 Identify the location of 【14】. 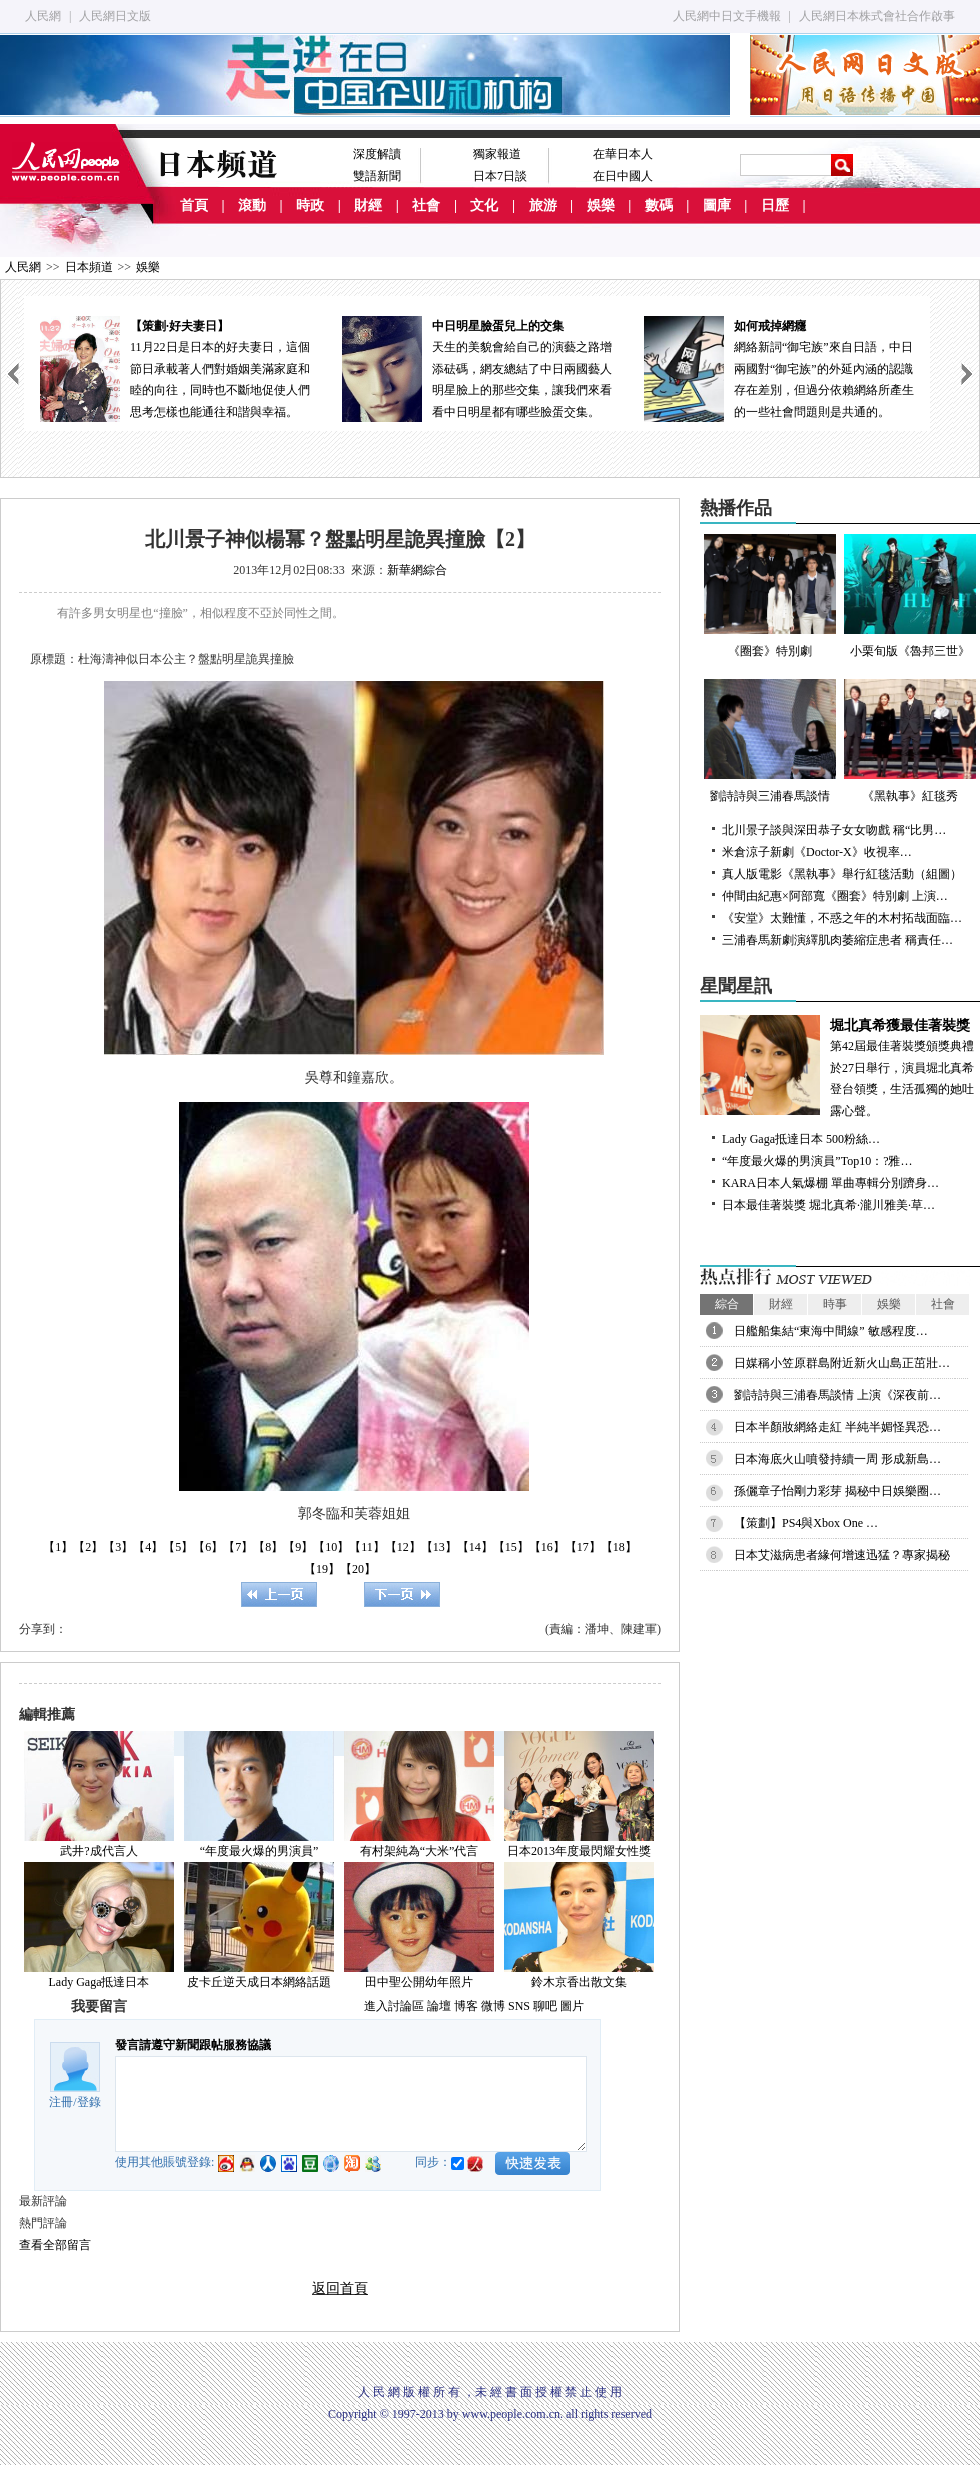
(475, 1547).